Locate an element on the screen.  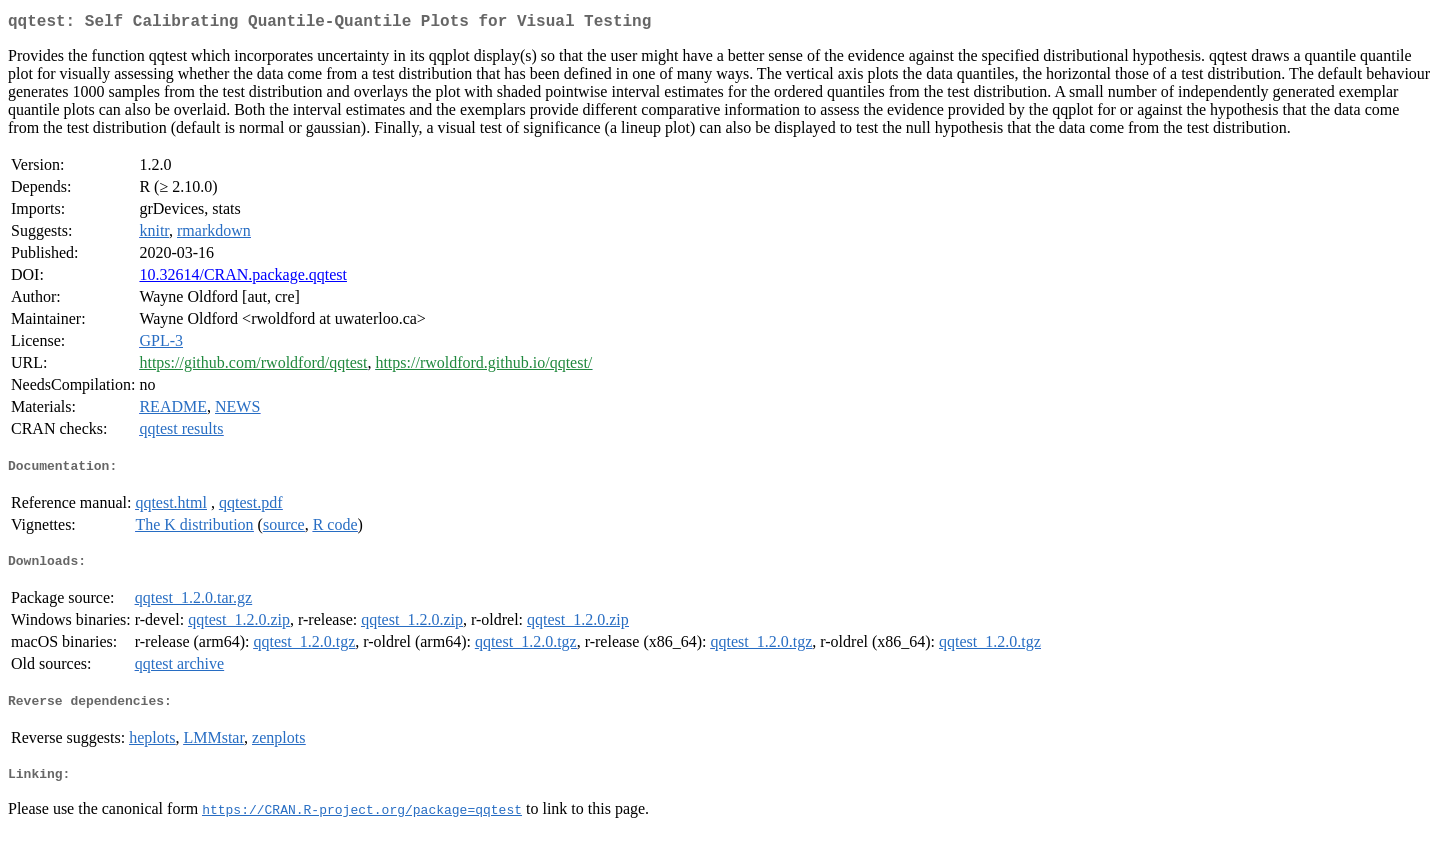
10.32614/CRAN.package.qqtest is located at coordinates (243, 278).